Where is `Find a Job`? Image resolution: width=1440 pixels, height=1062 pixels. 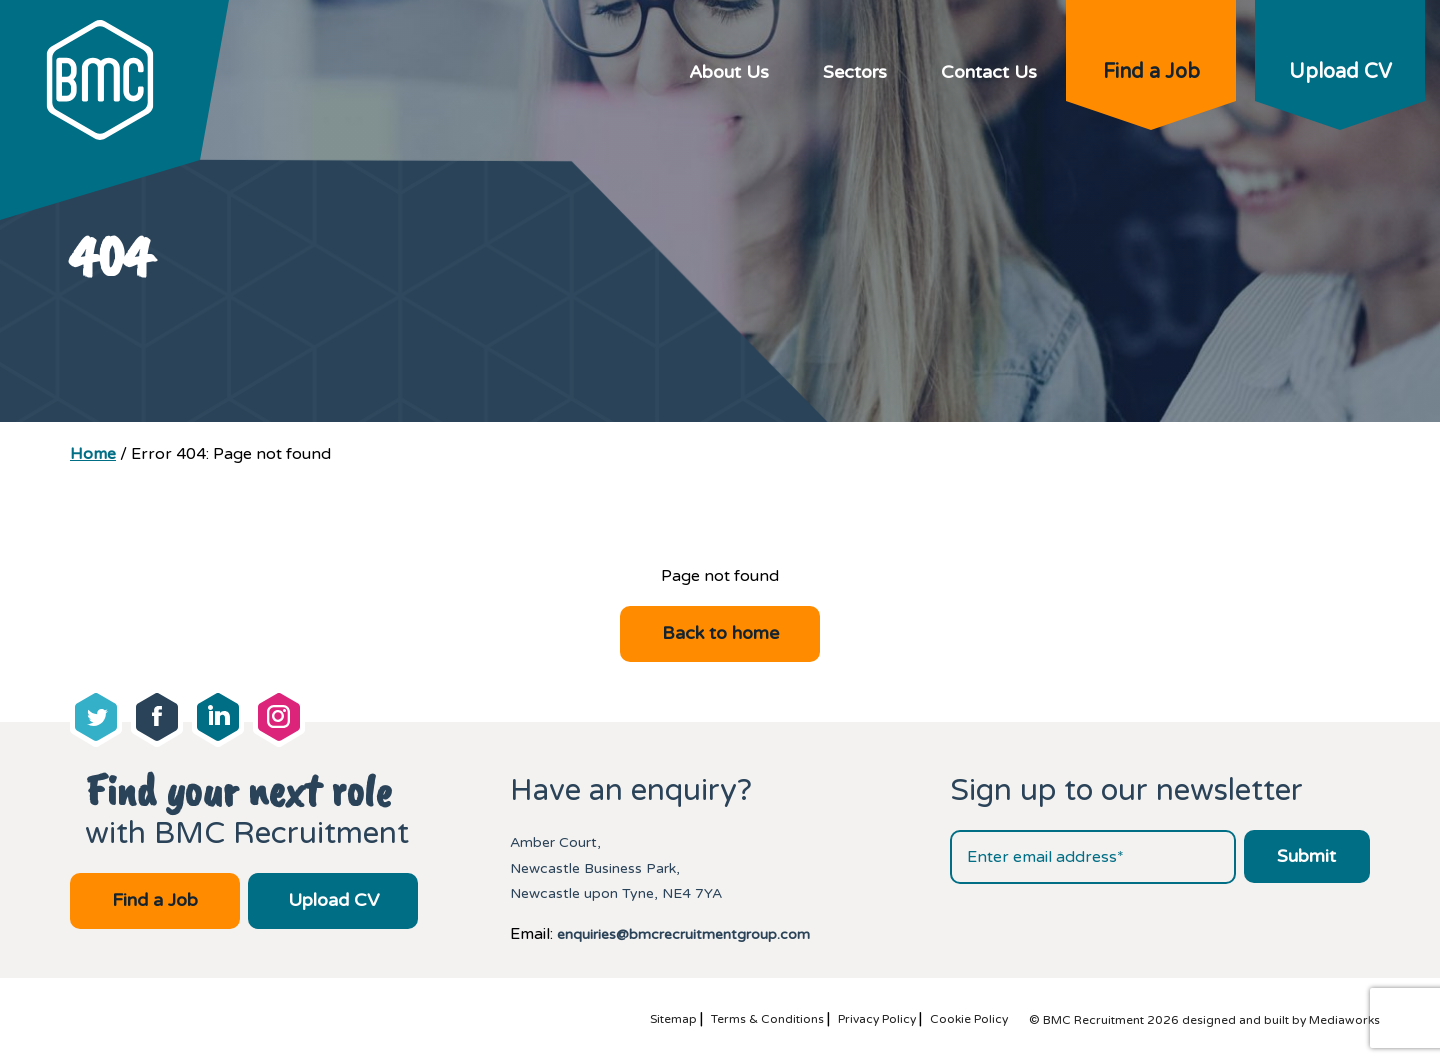 Find a Job is located at coordinates (1151, 72).